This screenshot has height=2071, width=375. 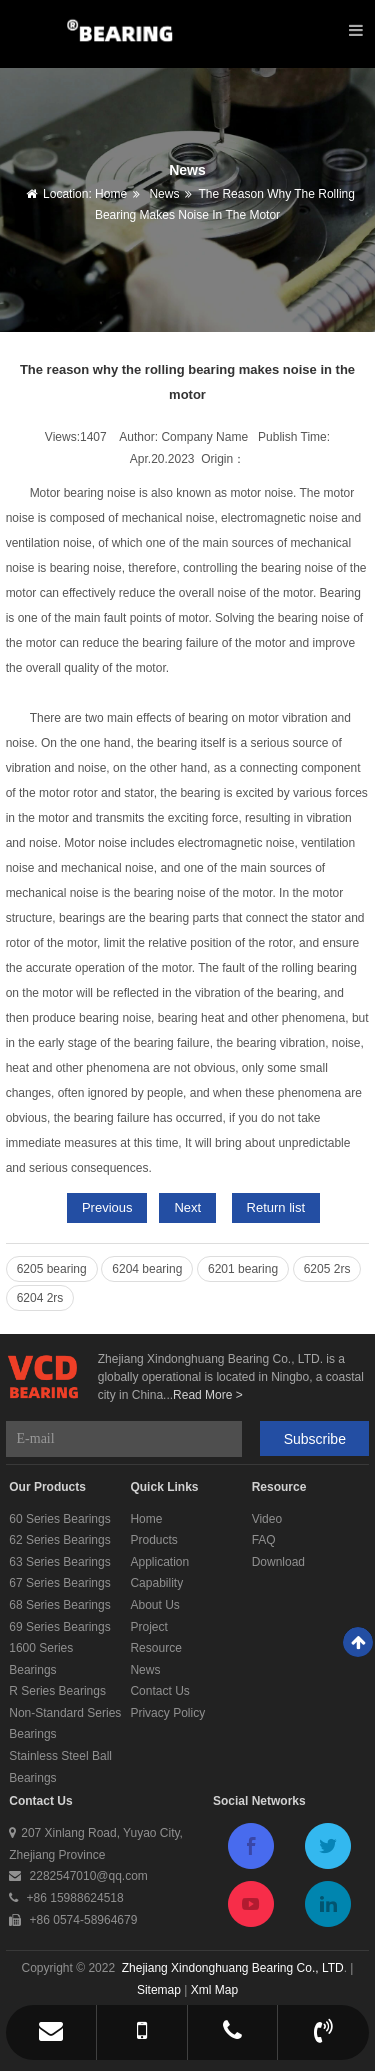 I want to click on Products, so click(x=153, y=1540).